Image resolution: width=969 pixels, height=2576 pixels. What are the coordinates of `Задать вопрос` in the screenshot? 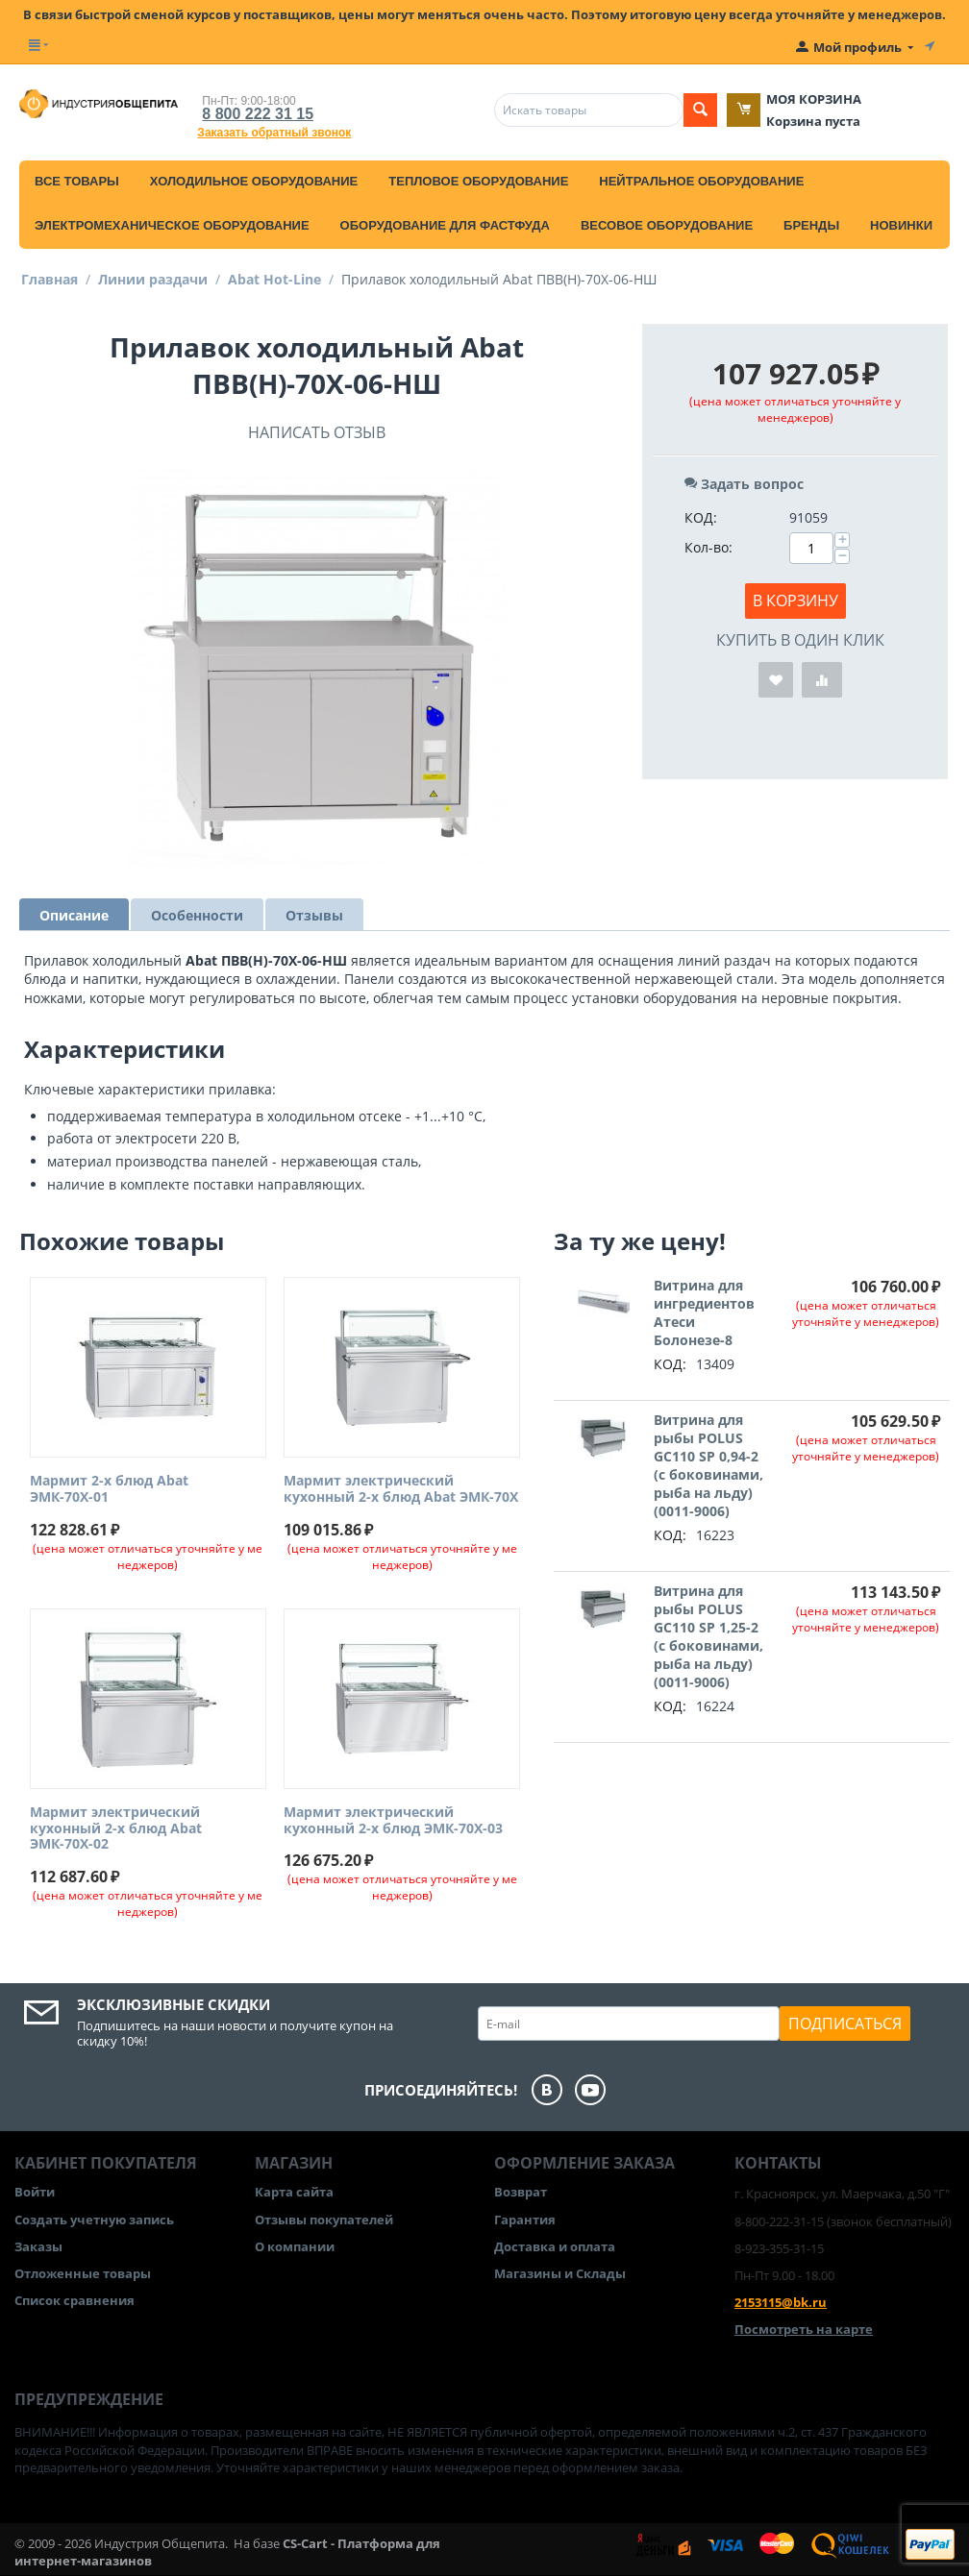 It's located at (744, 484).